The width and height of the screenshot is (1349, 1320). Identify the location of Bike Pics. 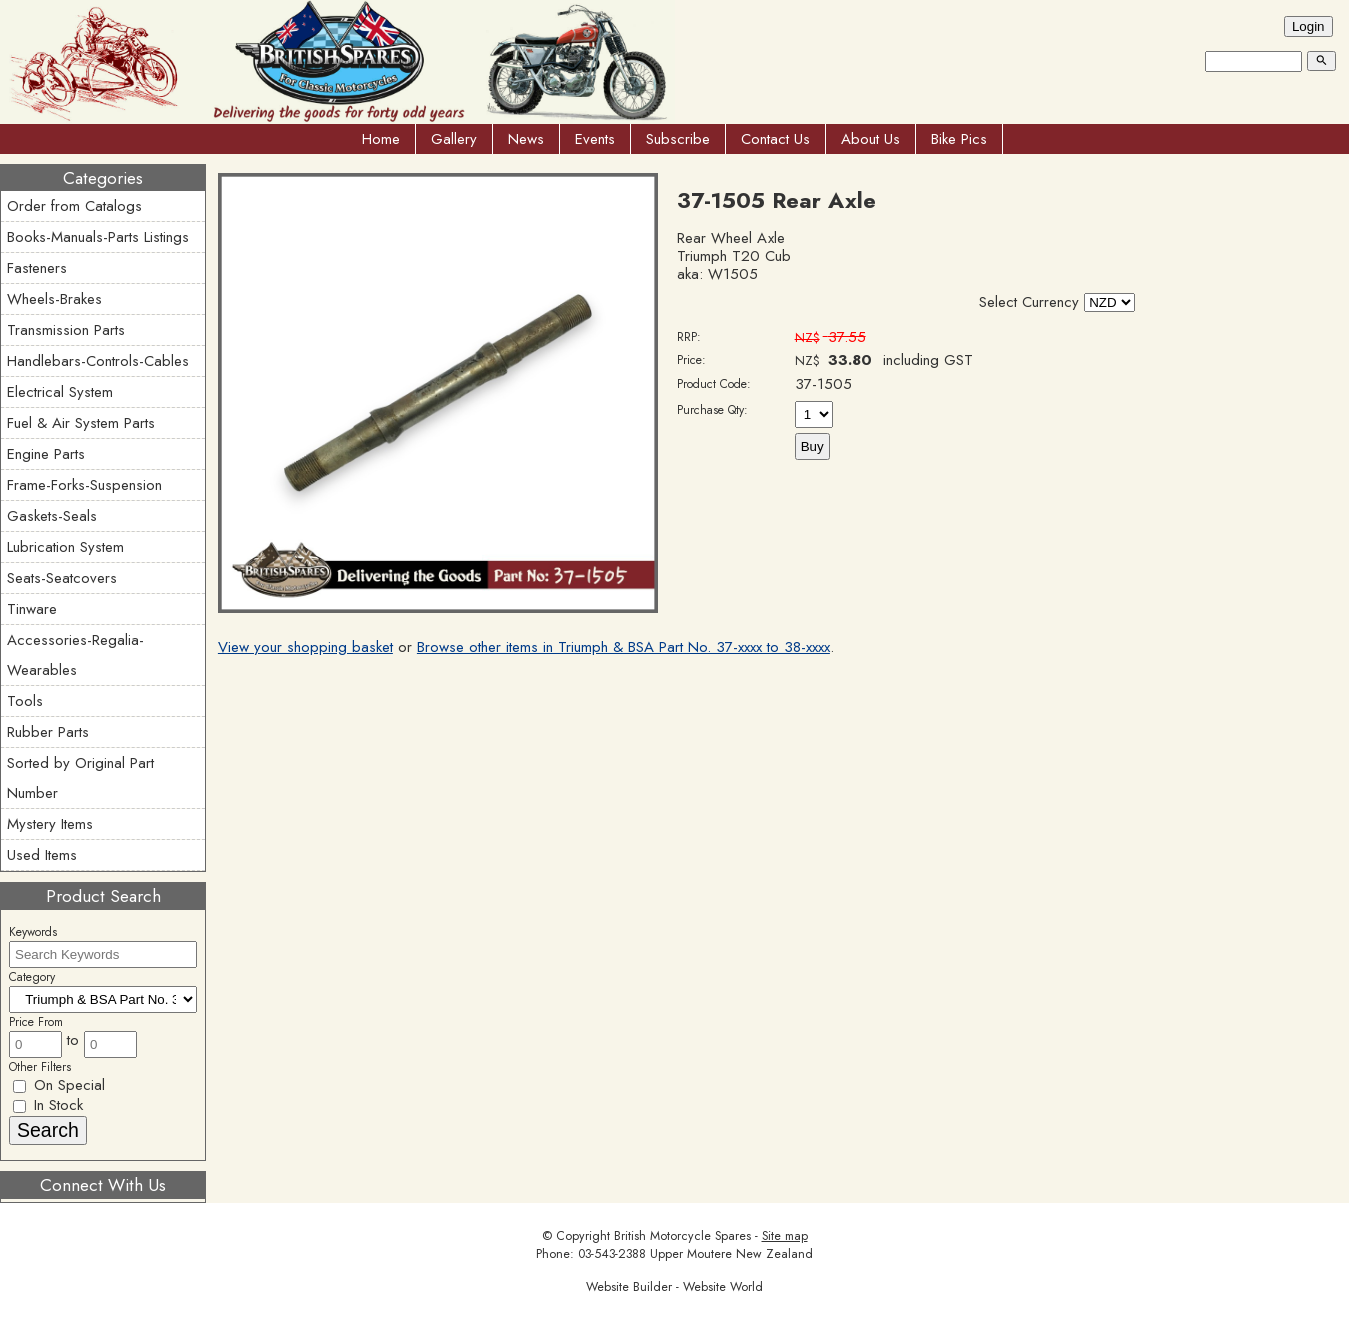
(959, 139).